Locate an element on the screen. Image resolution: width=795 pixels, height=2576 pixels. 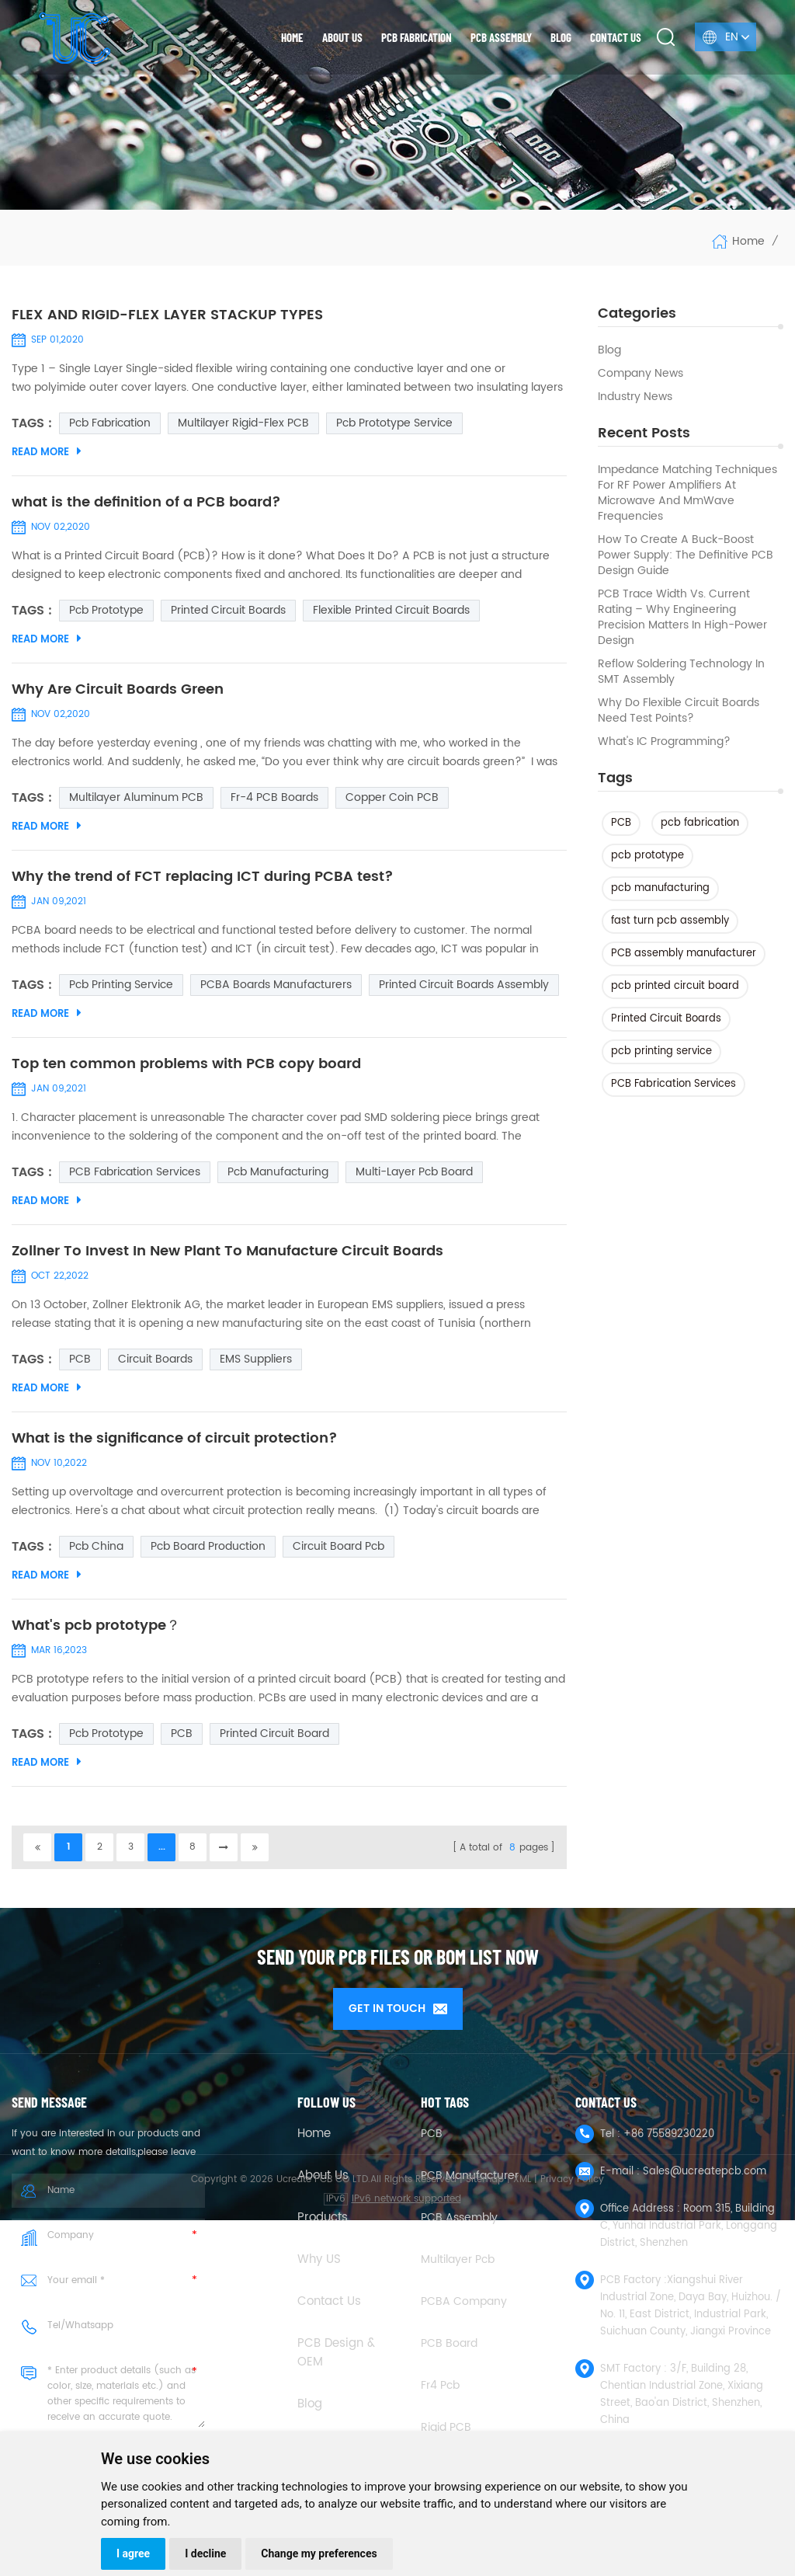
fr4 pcb is located at coordinates (440, 2385).